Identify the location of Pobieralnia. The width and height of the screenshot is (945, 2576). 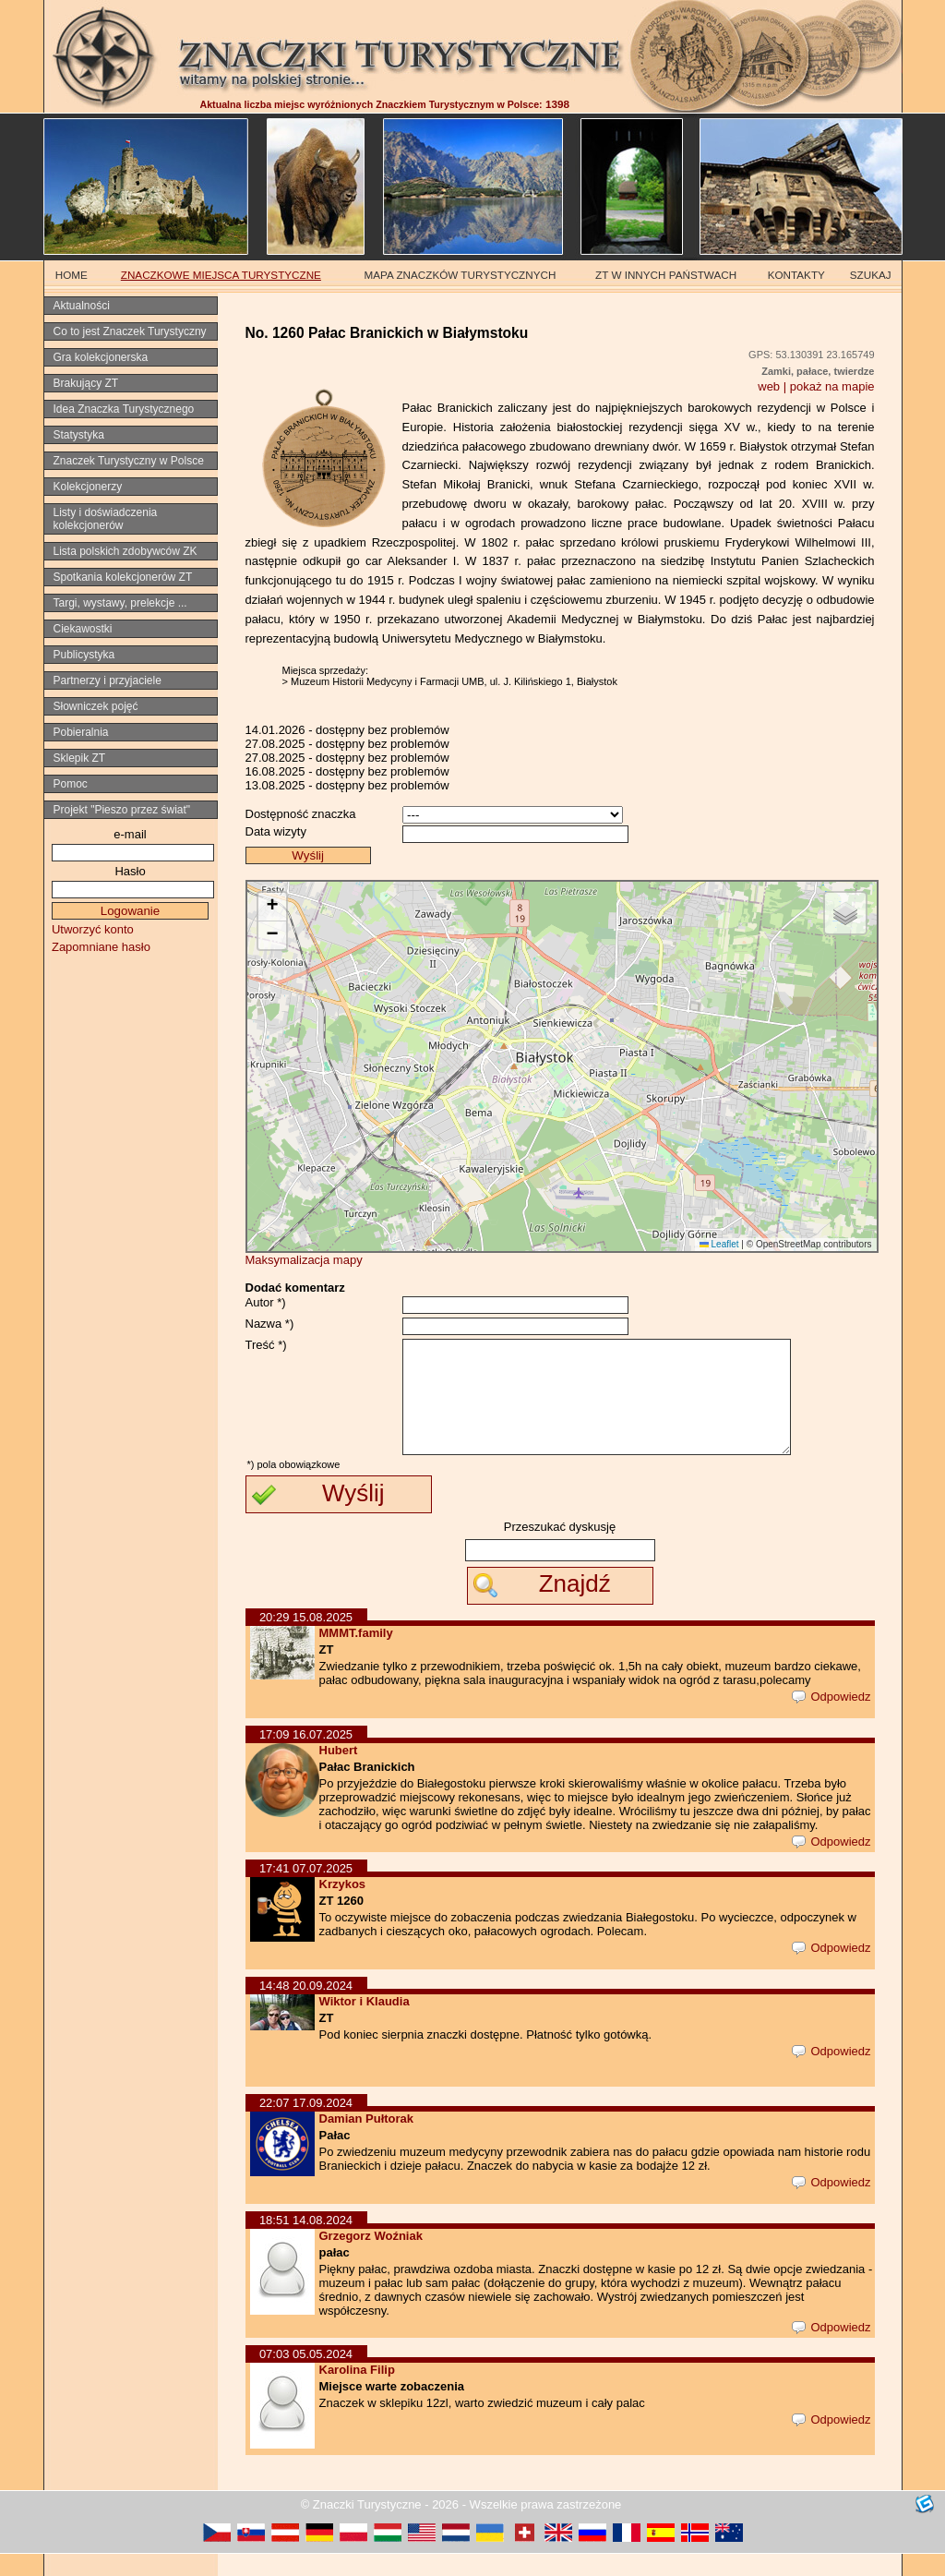
(81, 732).